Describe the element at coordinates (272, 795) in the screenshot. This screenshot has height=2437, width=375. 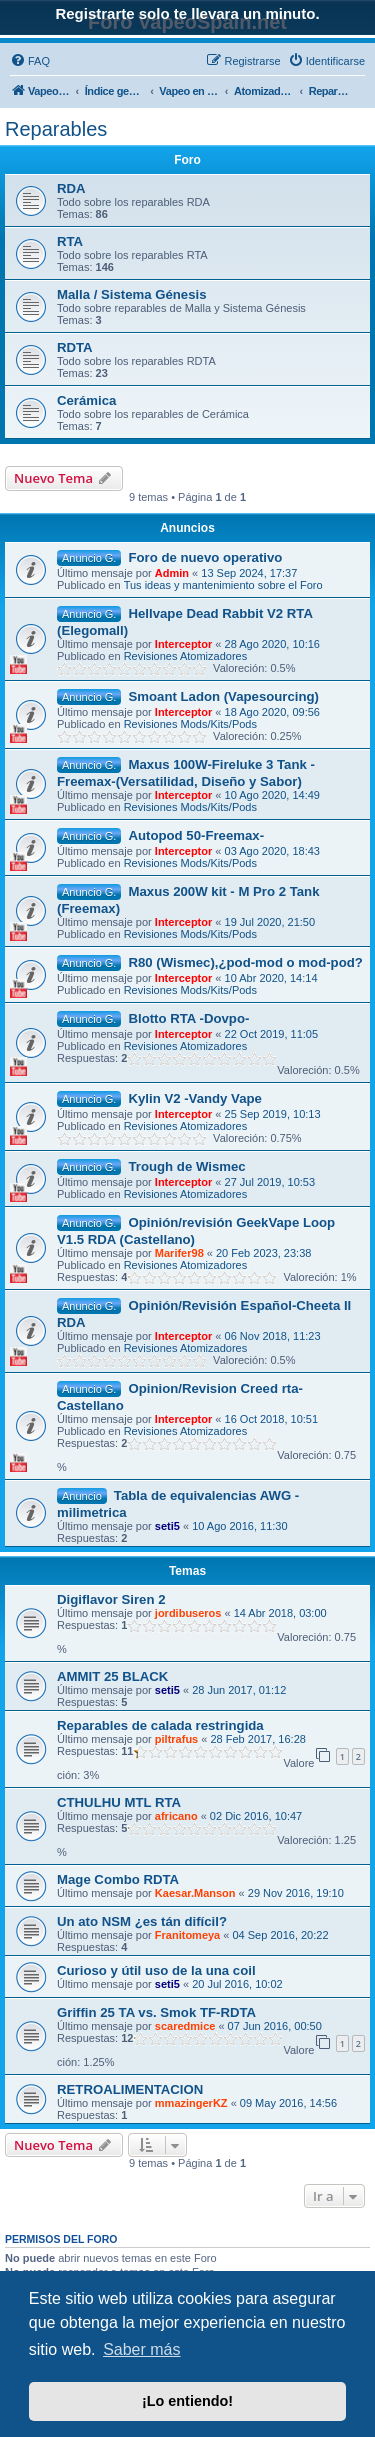
I see `10 Ago 2020, 14:49` at that location.